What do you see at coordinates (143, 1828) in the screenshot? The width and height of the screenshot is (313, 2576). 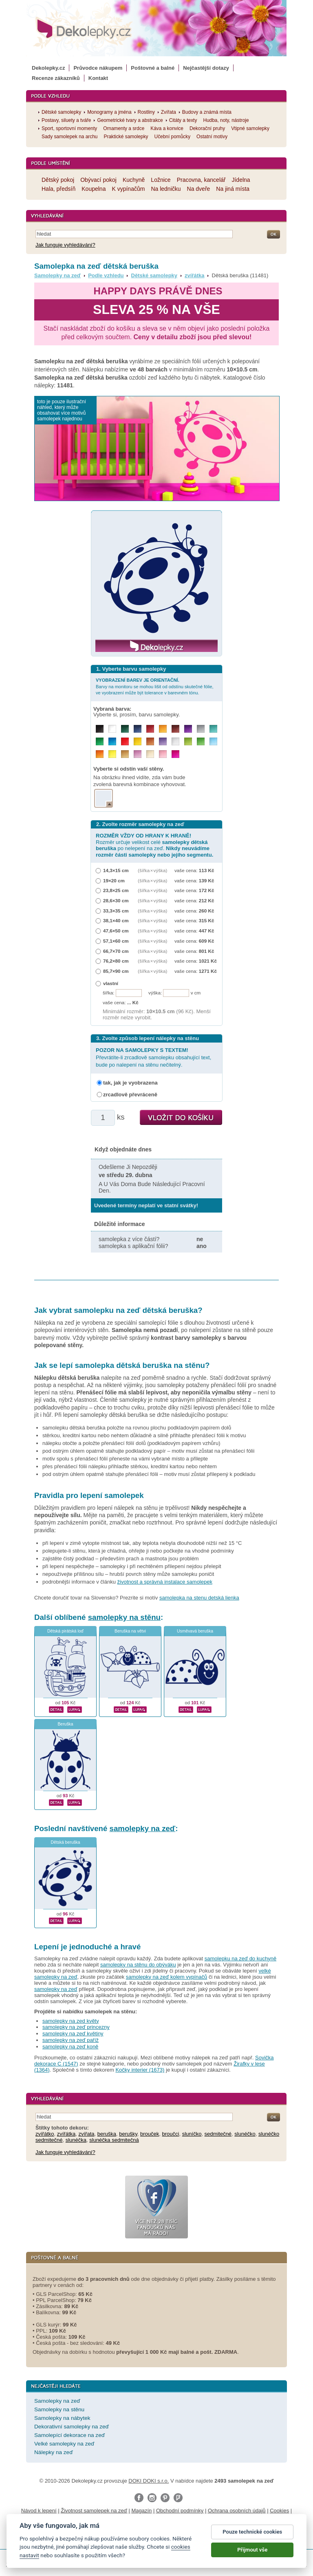 I see `samolepky na zeď` at bounding box center [143, 1828].